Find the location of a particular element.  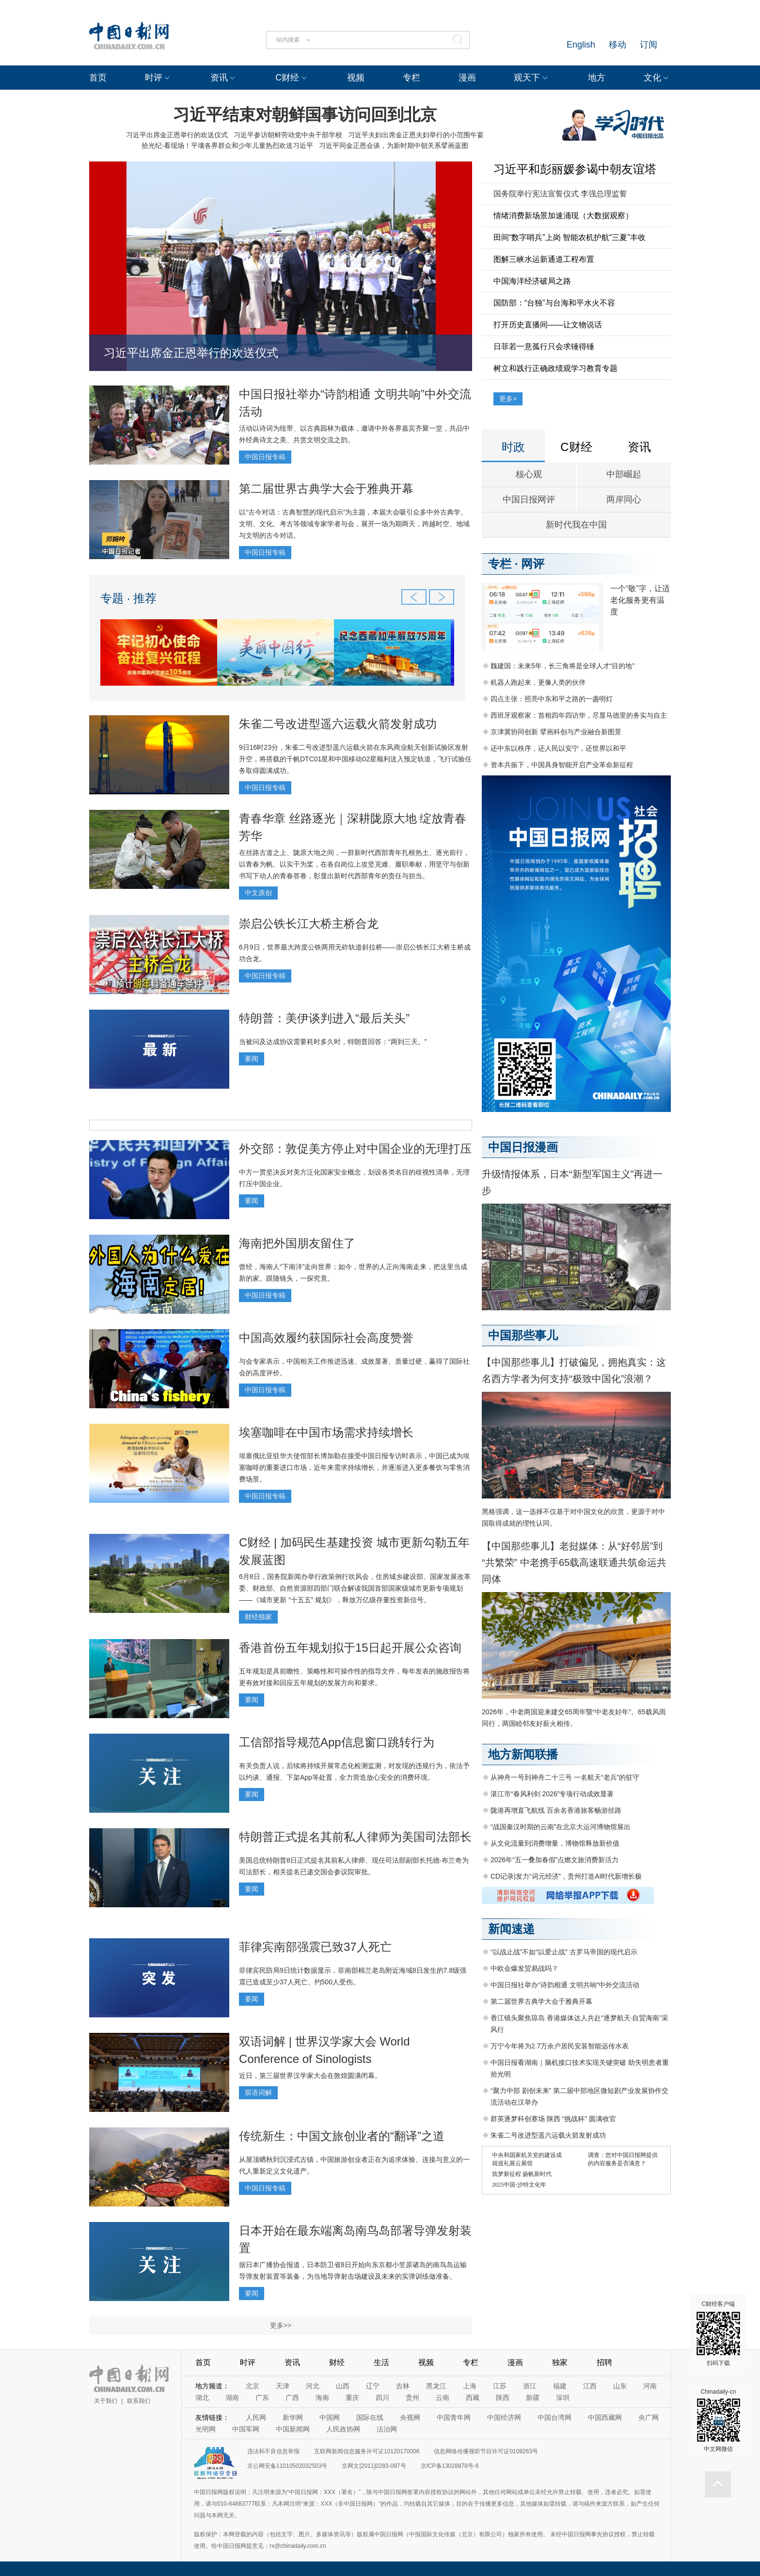

中国日报网评 is located at coordinates (529, 499).